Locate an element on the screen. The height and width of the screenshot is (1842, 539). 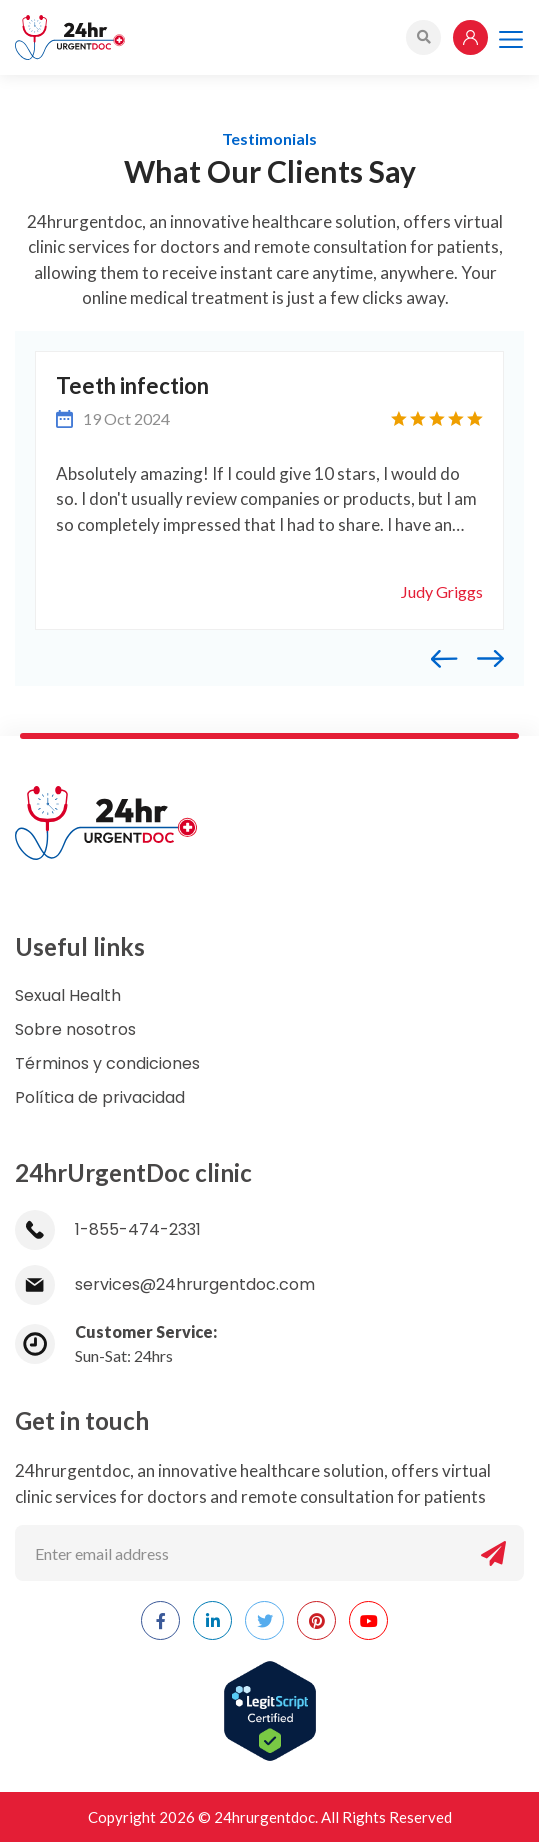
Términos y condiciones is located at coordinates (107, 1063).